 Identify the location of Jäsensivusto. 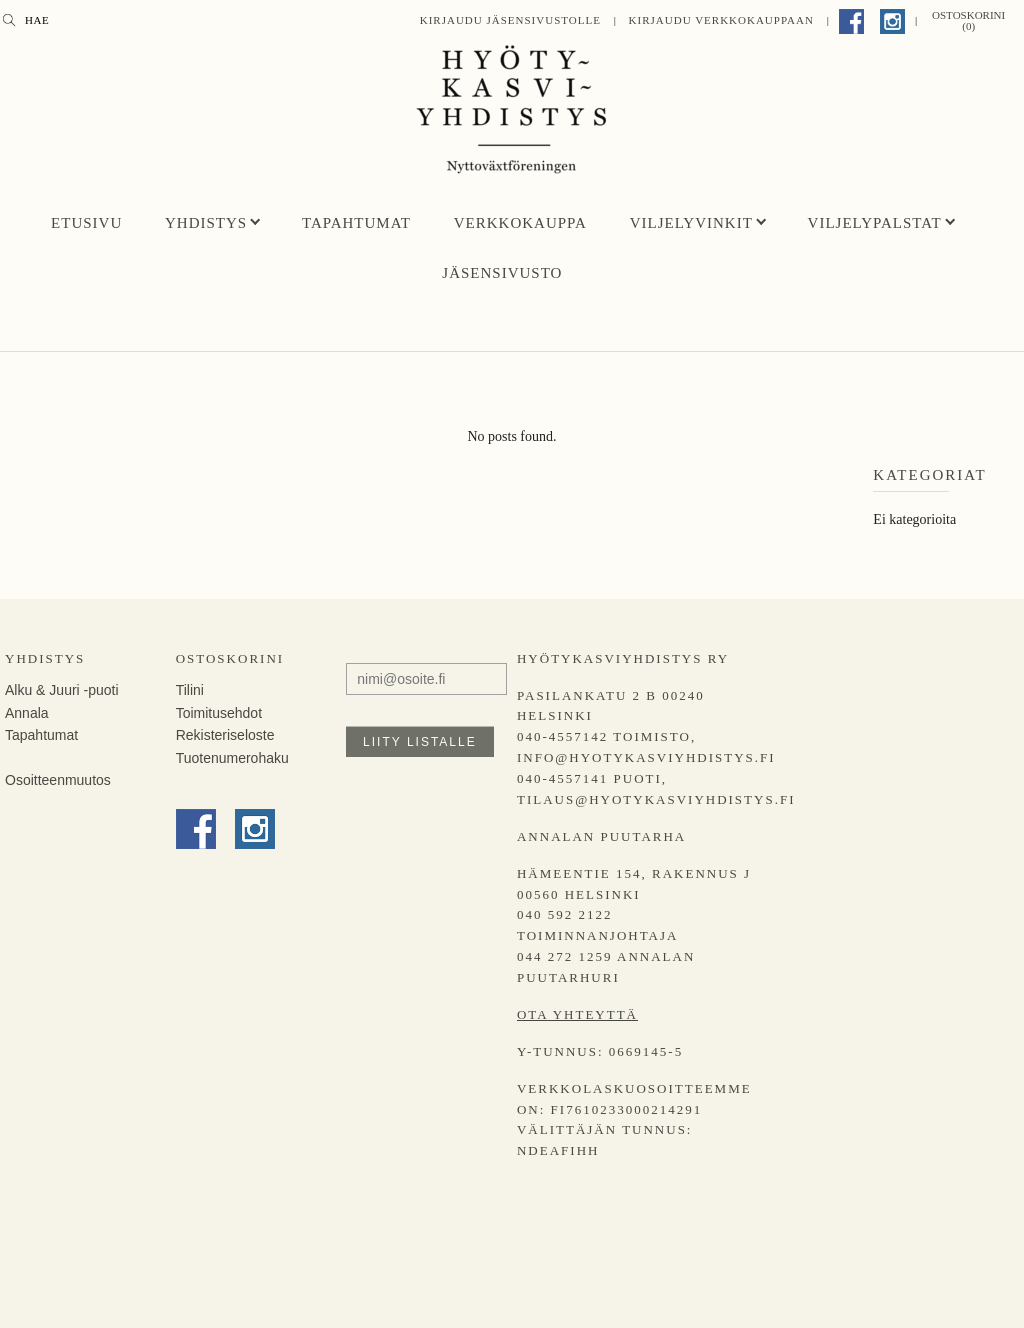
(502, 273).